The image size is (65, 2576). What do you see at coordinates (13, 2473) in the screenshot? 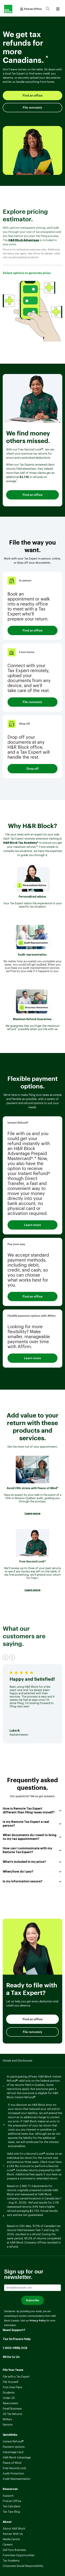
I see `Audit Protection` at bounding box center [13, 2473].